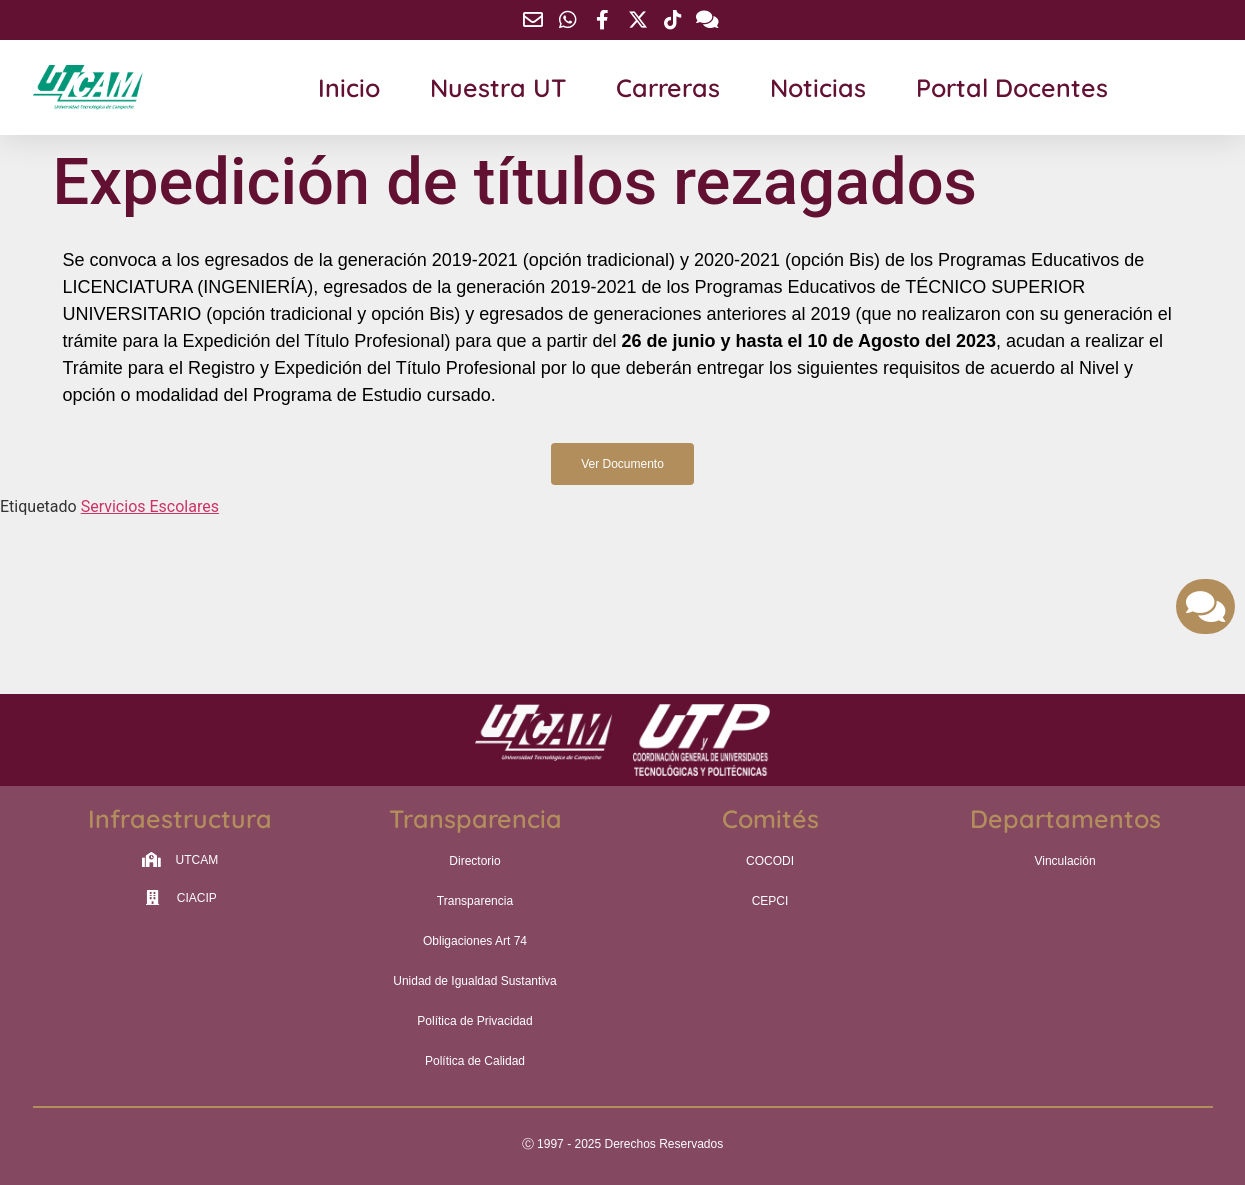  Describe the element at coordinates (818, 87) in the screenshot. I see `Noticias` at that location.